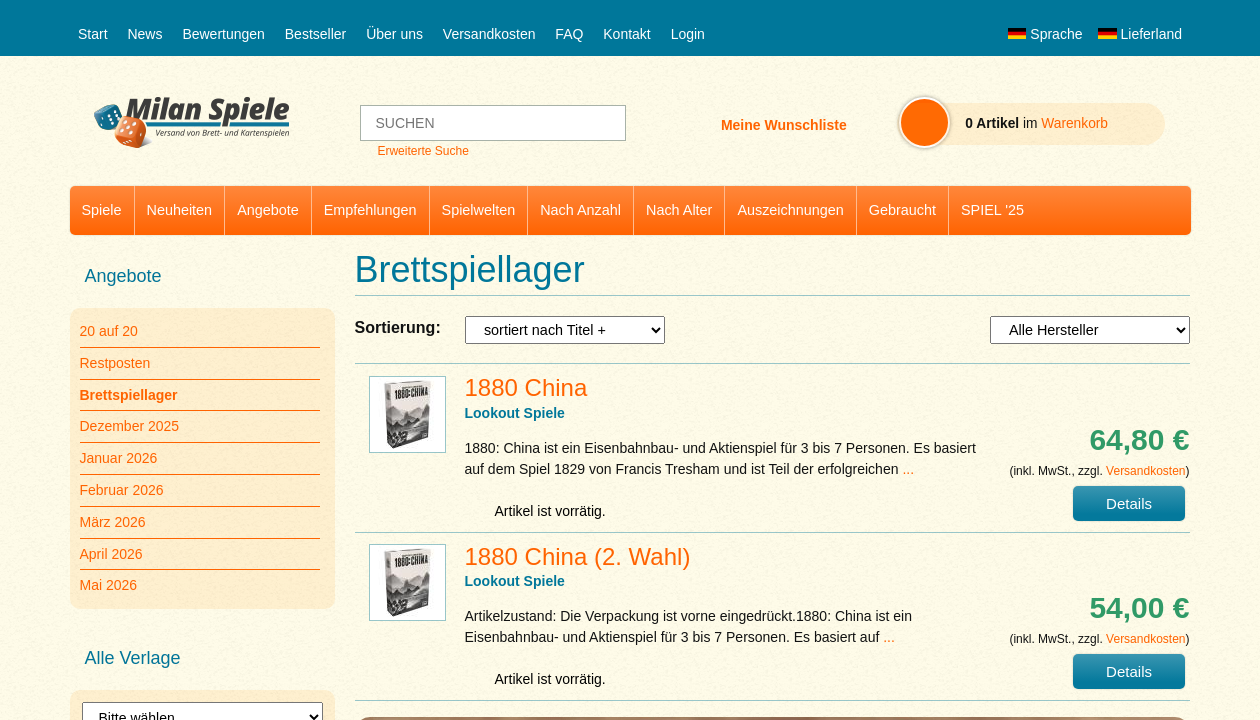 This screenshot has width=1260, height=720. I want to click on Bewertungen, so click(223, 34).